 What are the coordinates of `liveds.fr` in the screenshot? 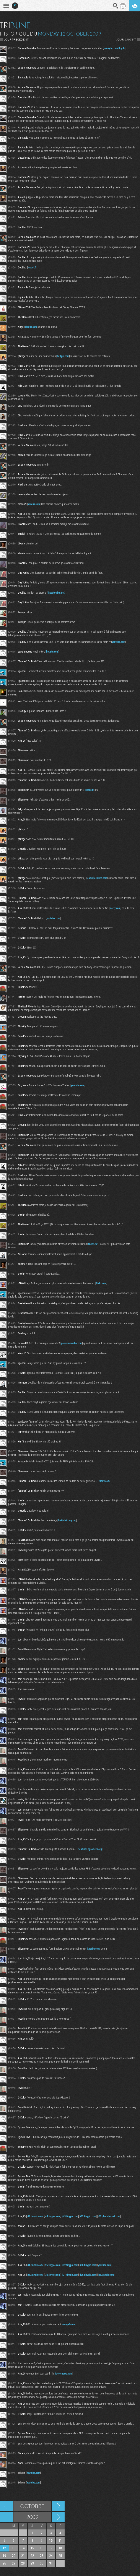 It's located at (89, 789).